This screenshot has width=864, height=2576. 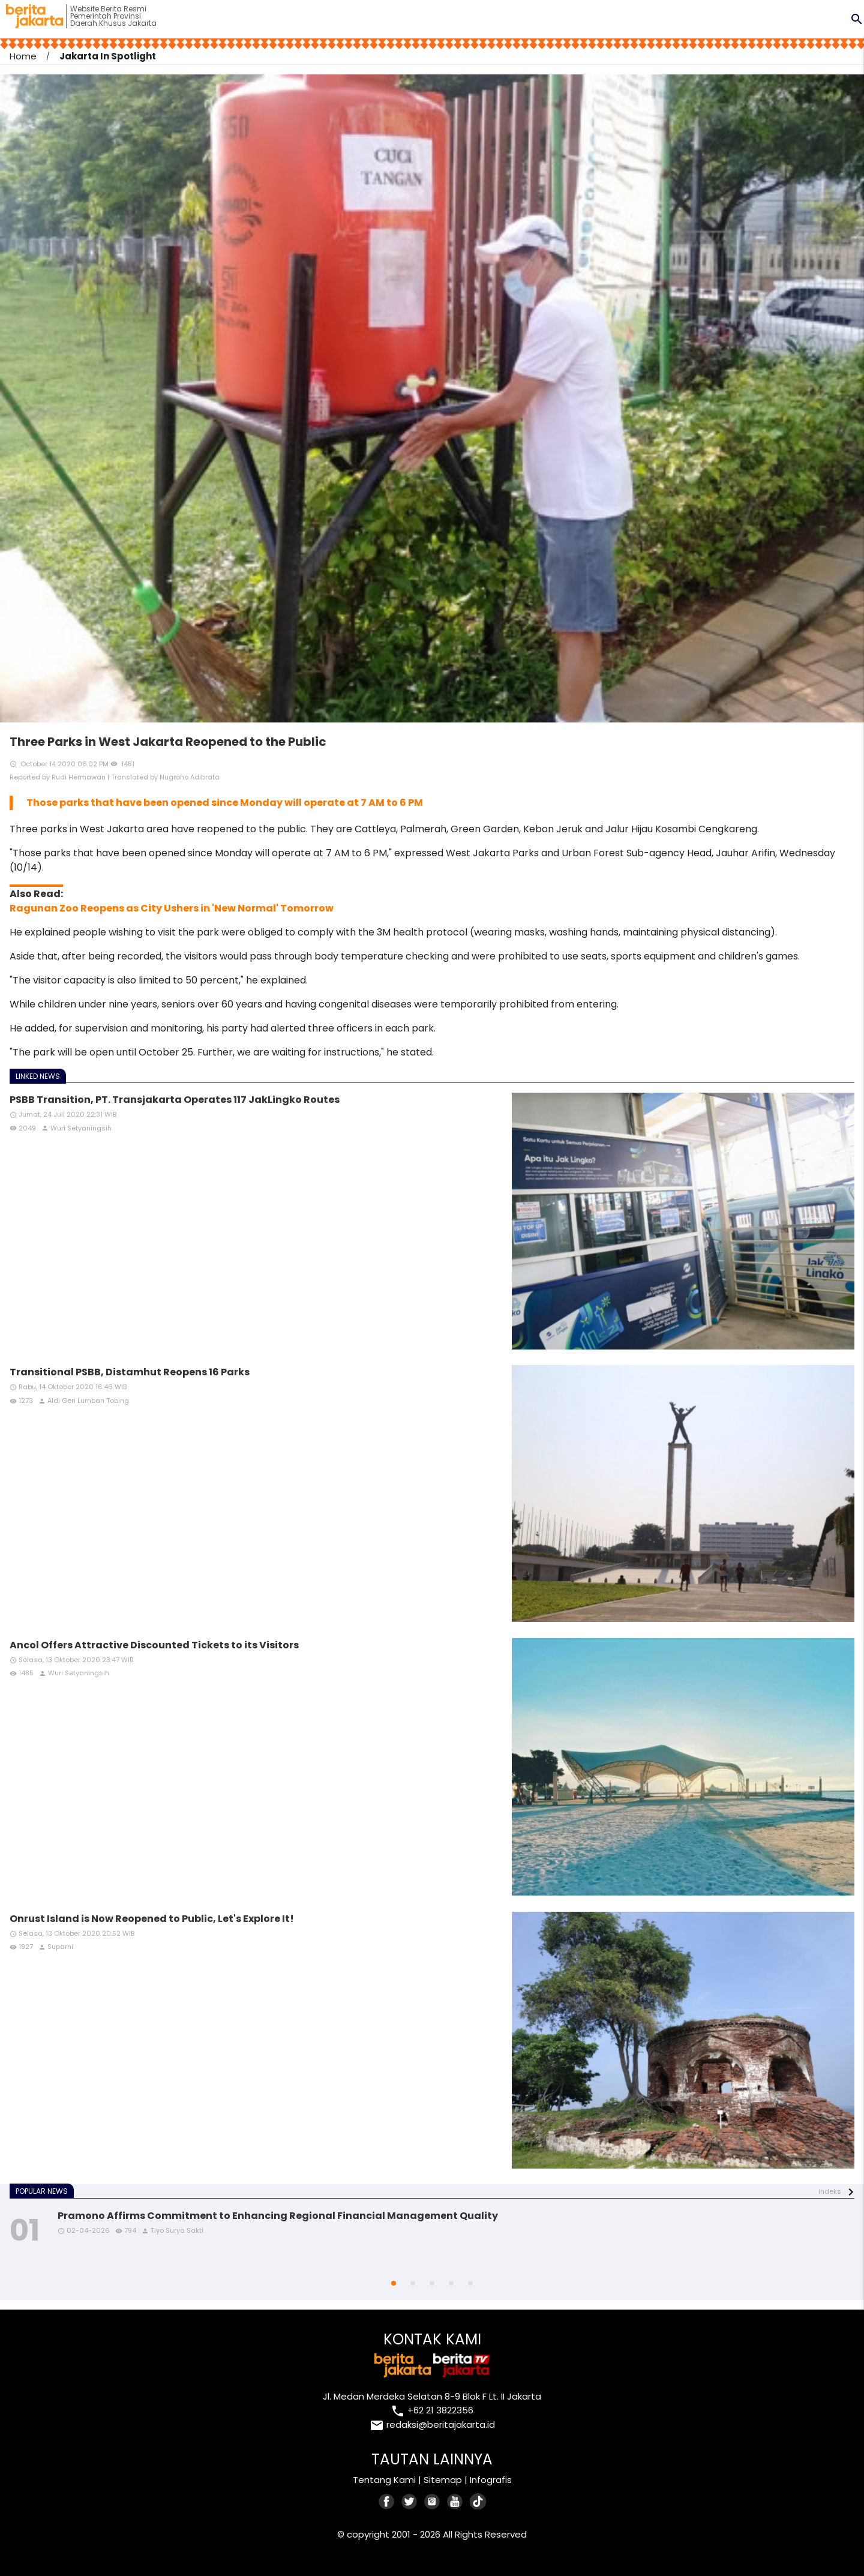 I want to click on Transitional PSBB, Distamhut Reopens 16 Parks, so click(x=130, y=1372).